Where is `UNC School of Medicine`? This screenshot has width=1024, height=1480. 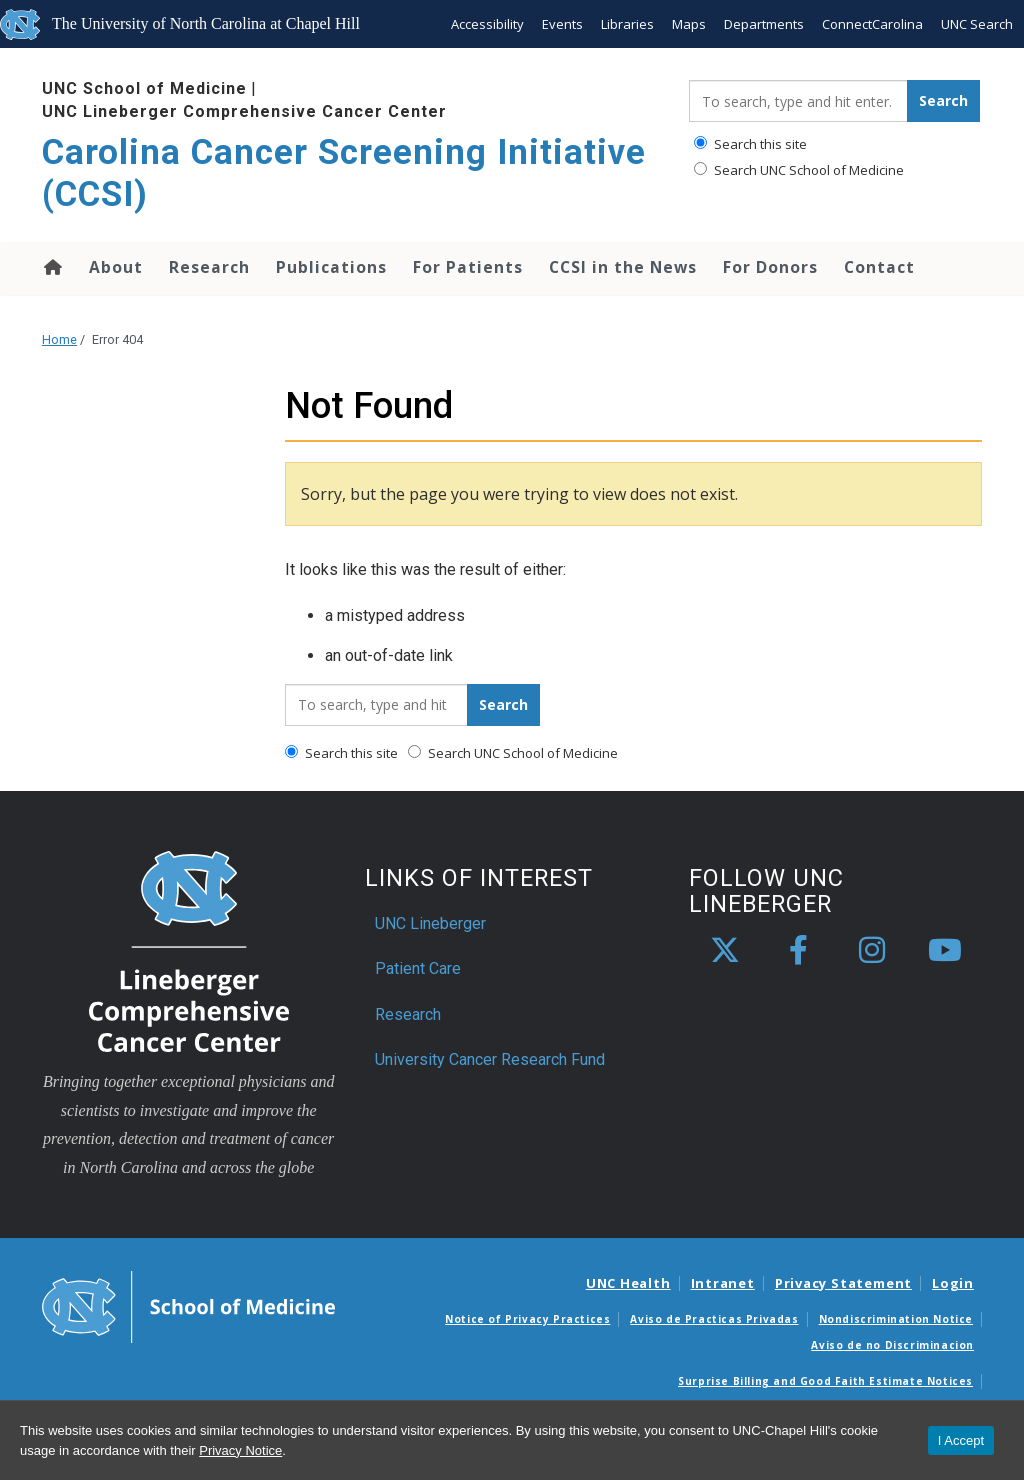 UNC School of Medicine is located at coordinates (144, 88).